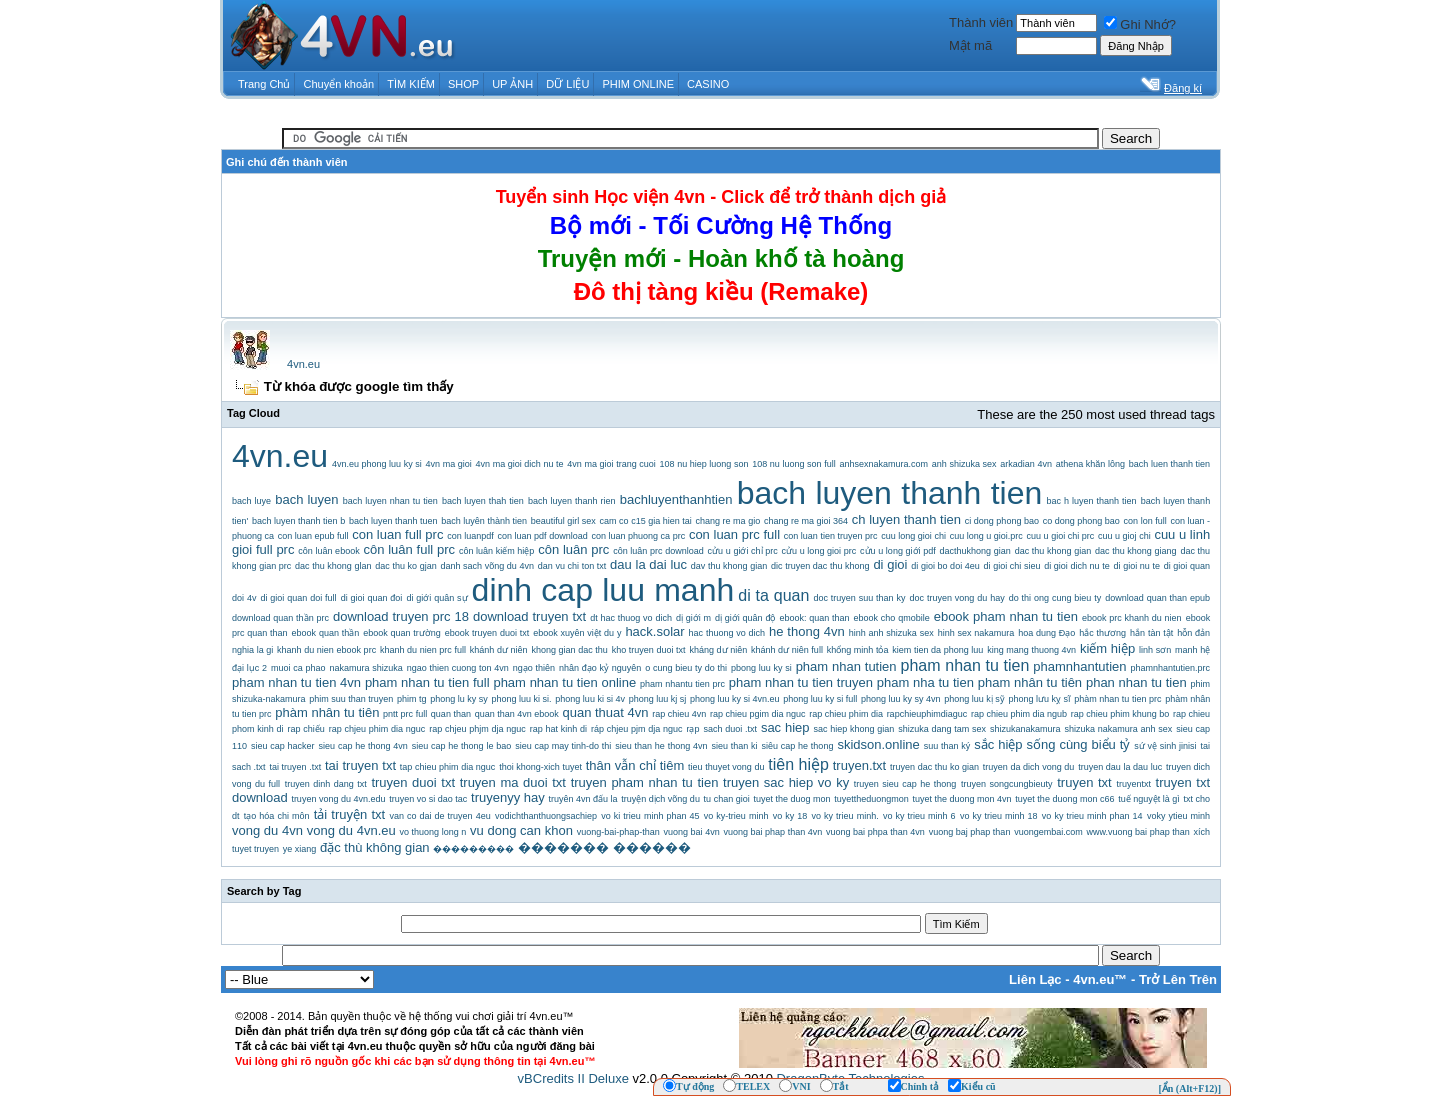  Describe the element at coordinates (736, 816) in the screenshot. I see `vo ky-trieu minh` at that location.